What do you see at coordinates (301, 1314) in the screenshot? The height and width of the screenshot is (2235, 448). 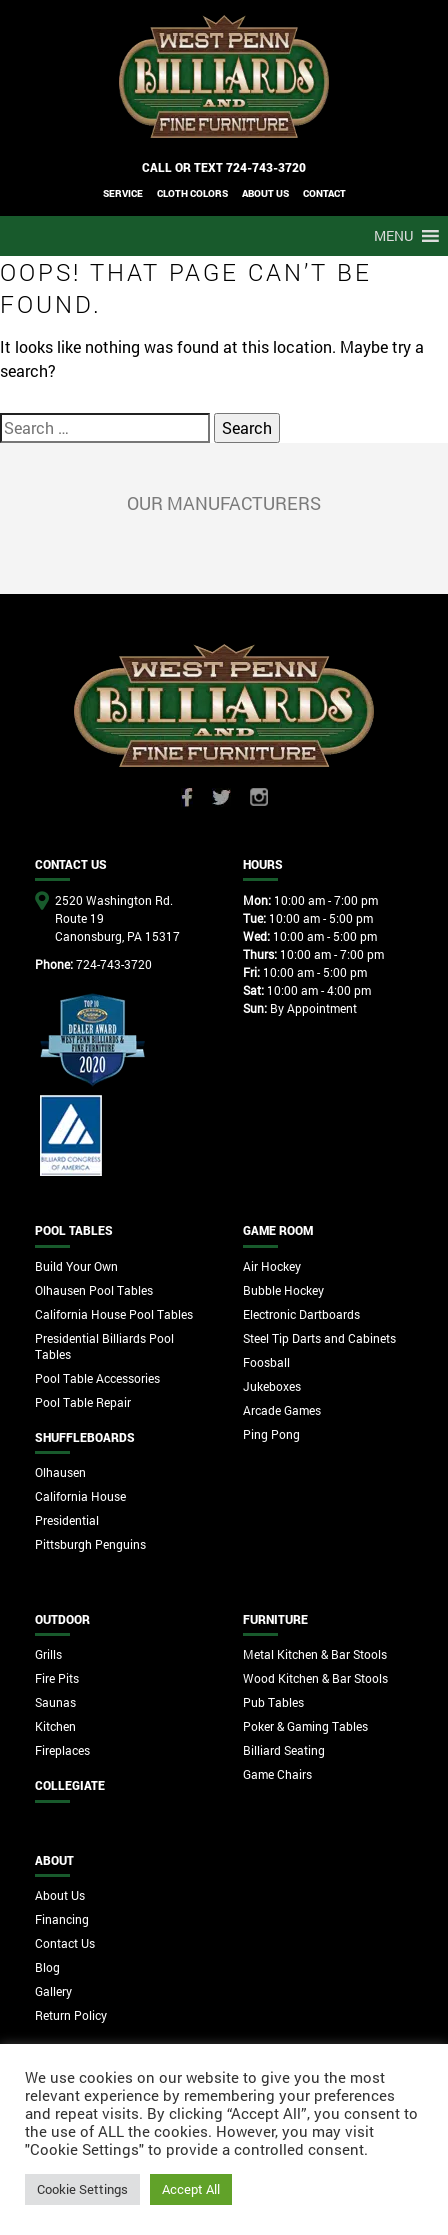 I see `Electronic Dartboards` at bounding box center [301, 1314].